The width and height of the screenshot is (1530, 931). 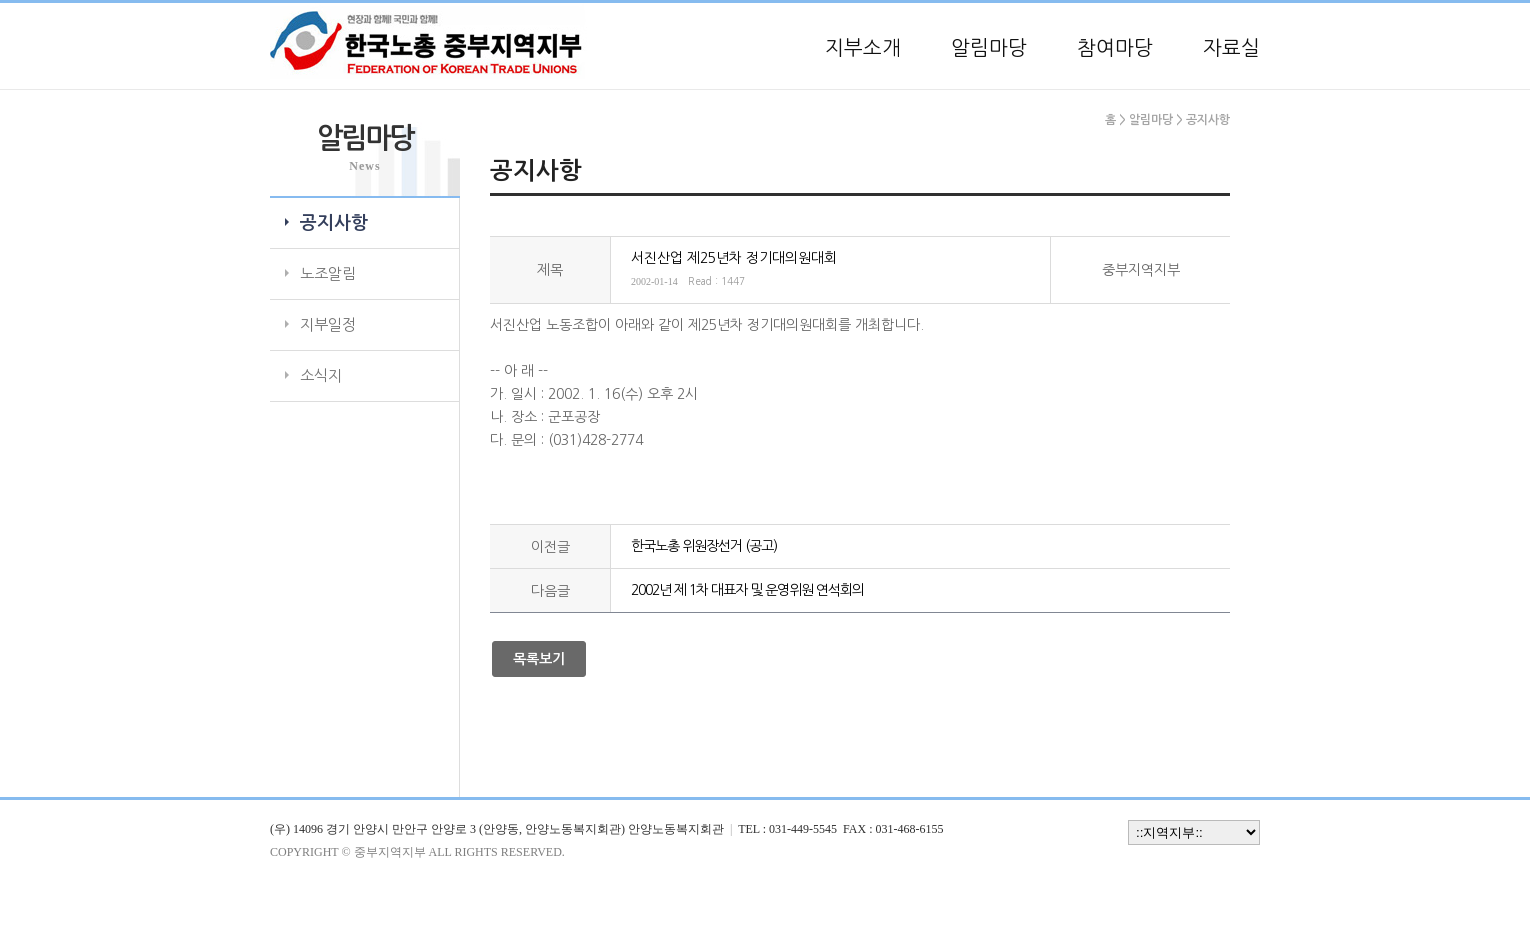 What do you see at coordinates (747, 590) in the screenshot?
I see `2002년 제 1차 대표자 및 운영위원 연석회의` at bounding box center [747, 590].